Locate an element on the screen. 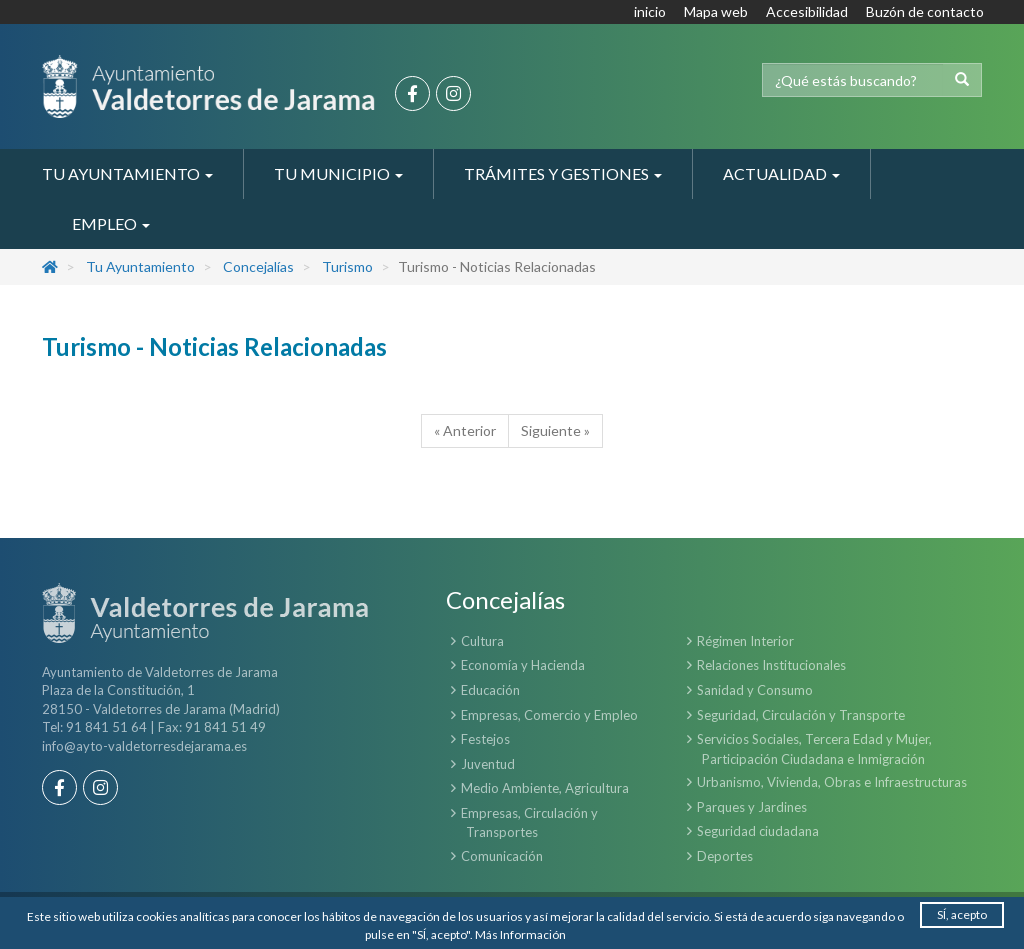 The image size is (1024, 949). Actualidad [button] is located at coordinates (781, 173).